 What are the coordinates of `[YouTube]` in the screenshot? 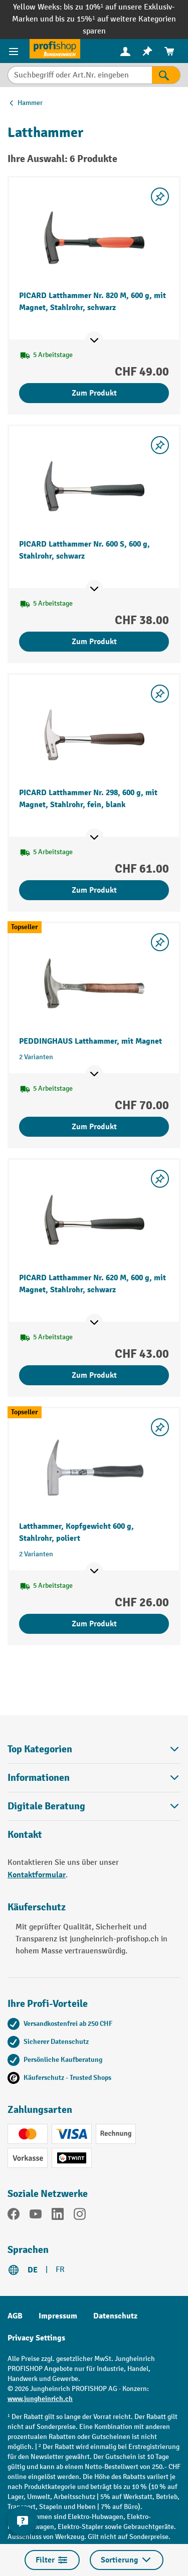 It's located at (36, 2216).